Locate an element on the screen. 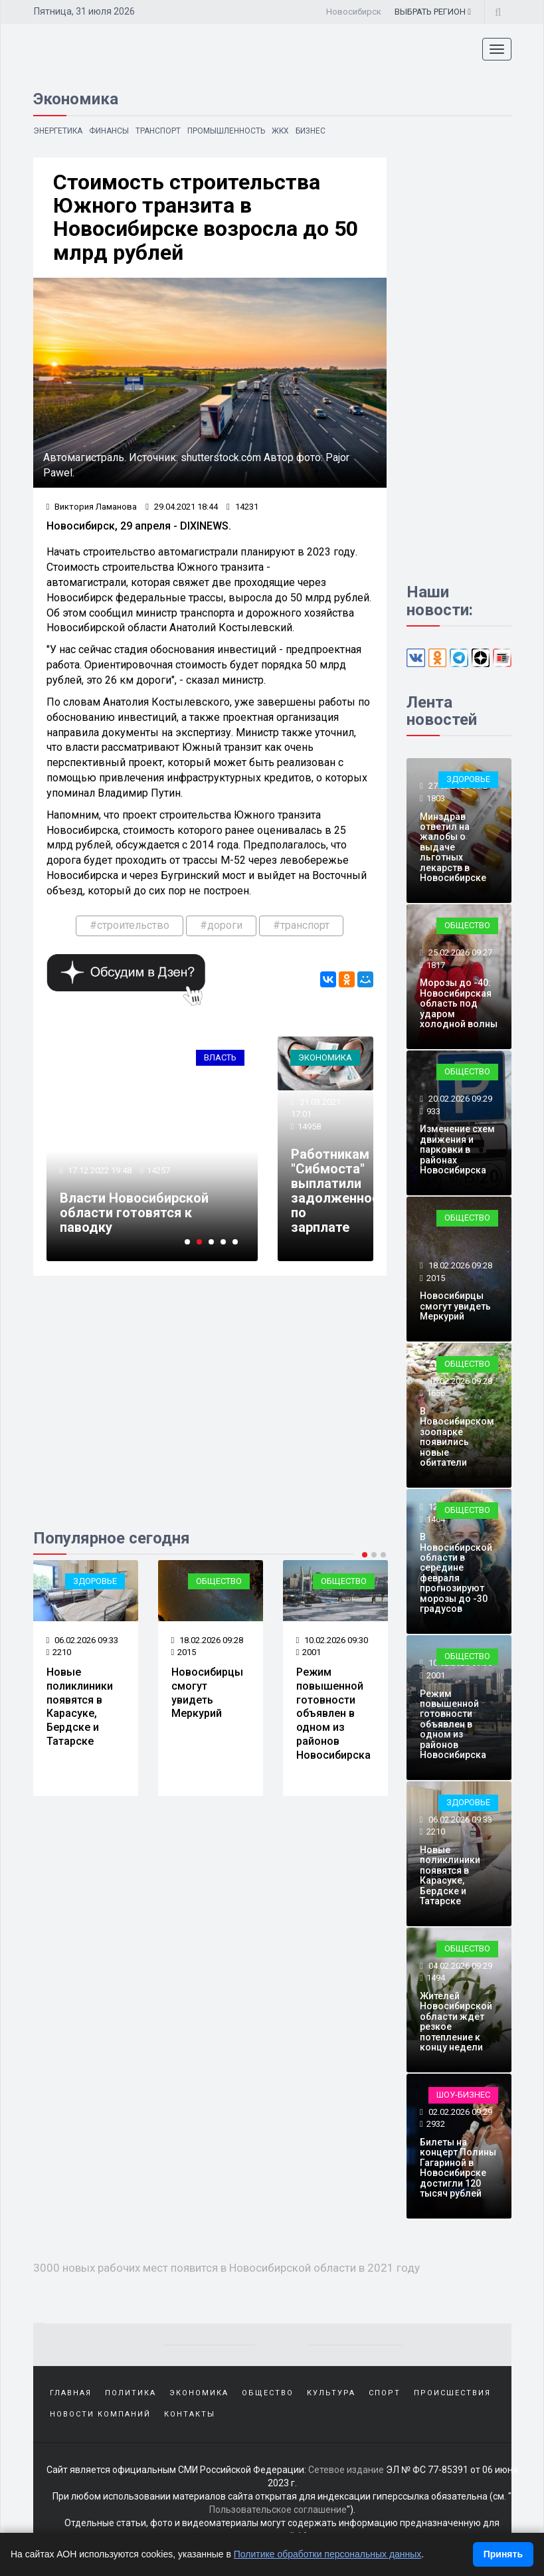  Общество is located at coordinates (219, 1581).